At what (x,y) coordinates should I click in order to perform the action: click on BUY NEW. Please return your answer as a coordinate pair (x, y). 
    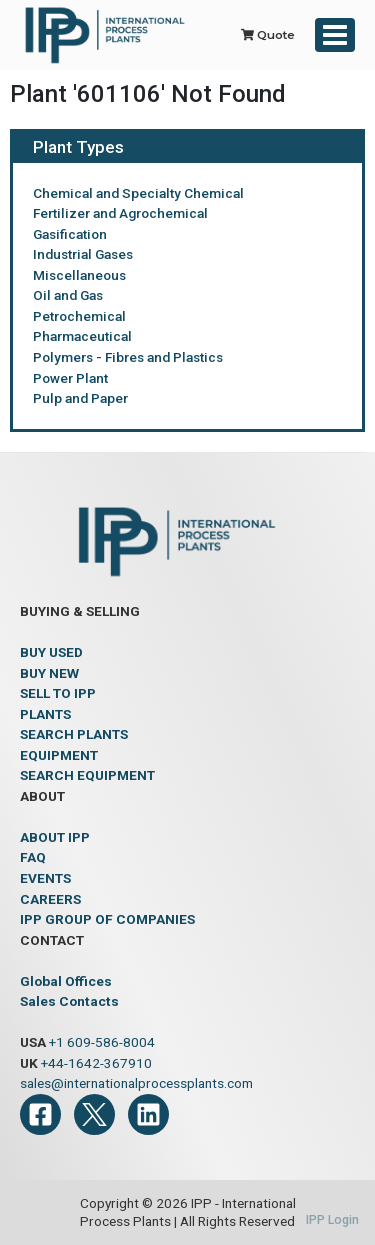
    Looking at the image, I should click on (49, 673).